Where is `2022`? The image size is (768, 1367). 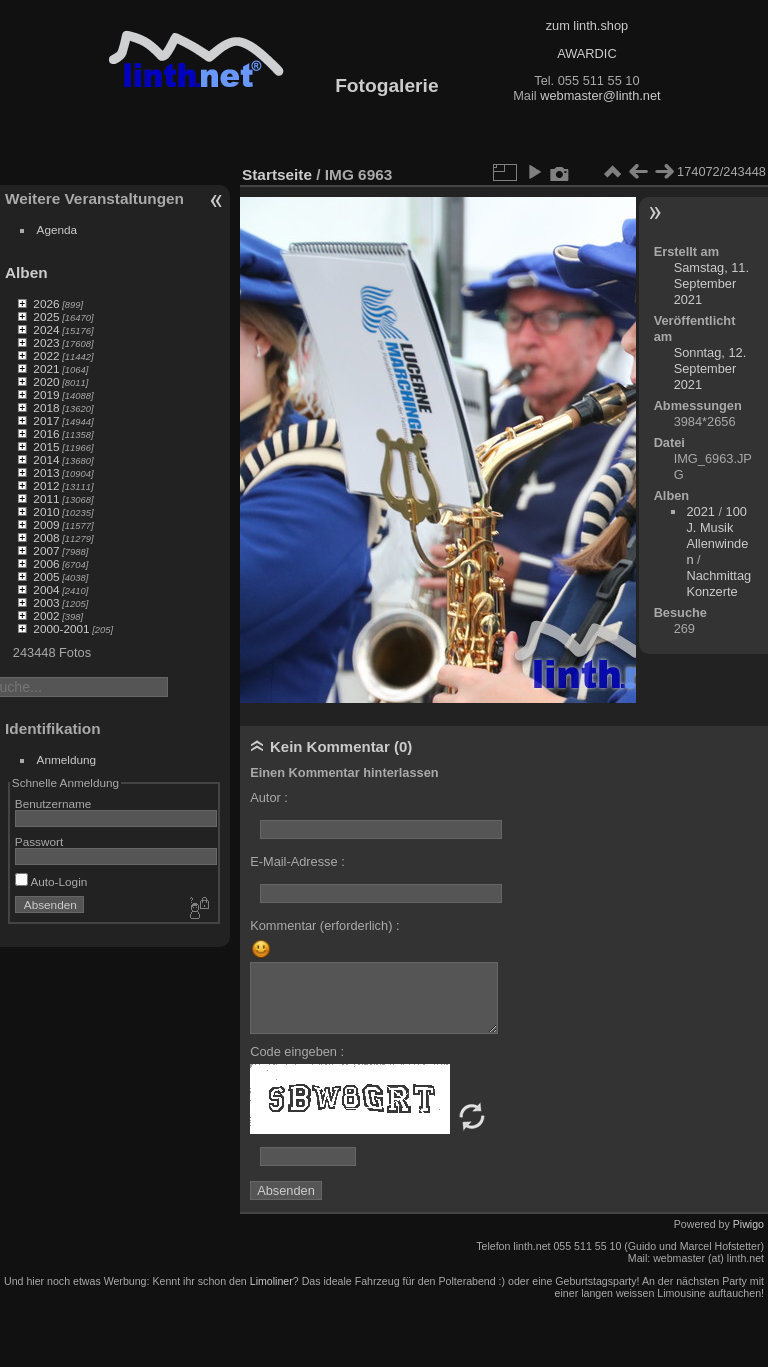
2022 is located at coordinates (46, 355).